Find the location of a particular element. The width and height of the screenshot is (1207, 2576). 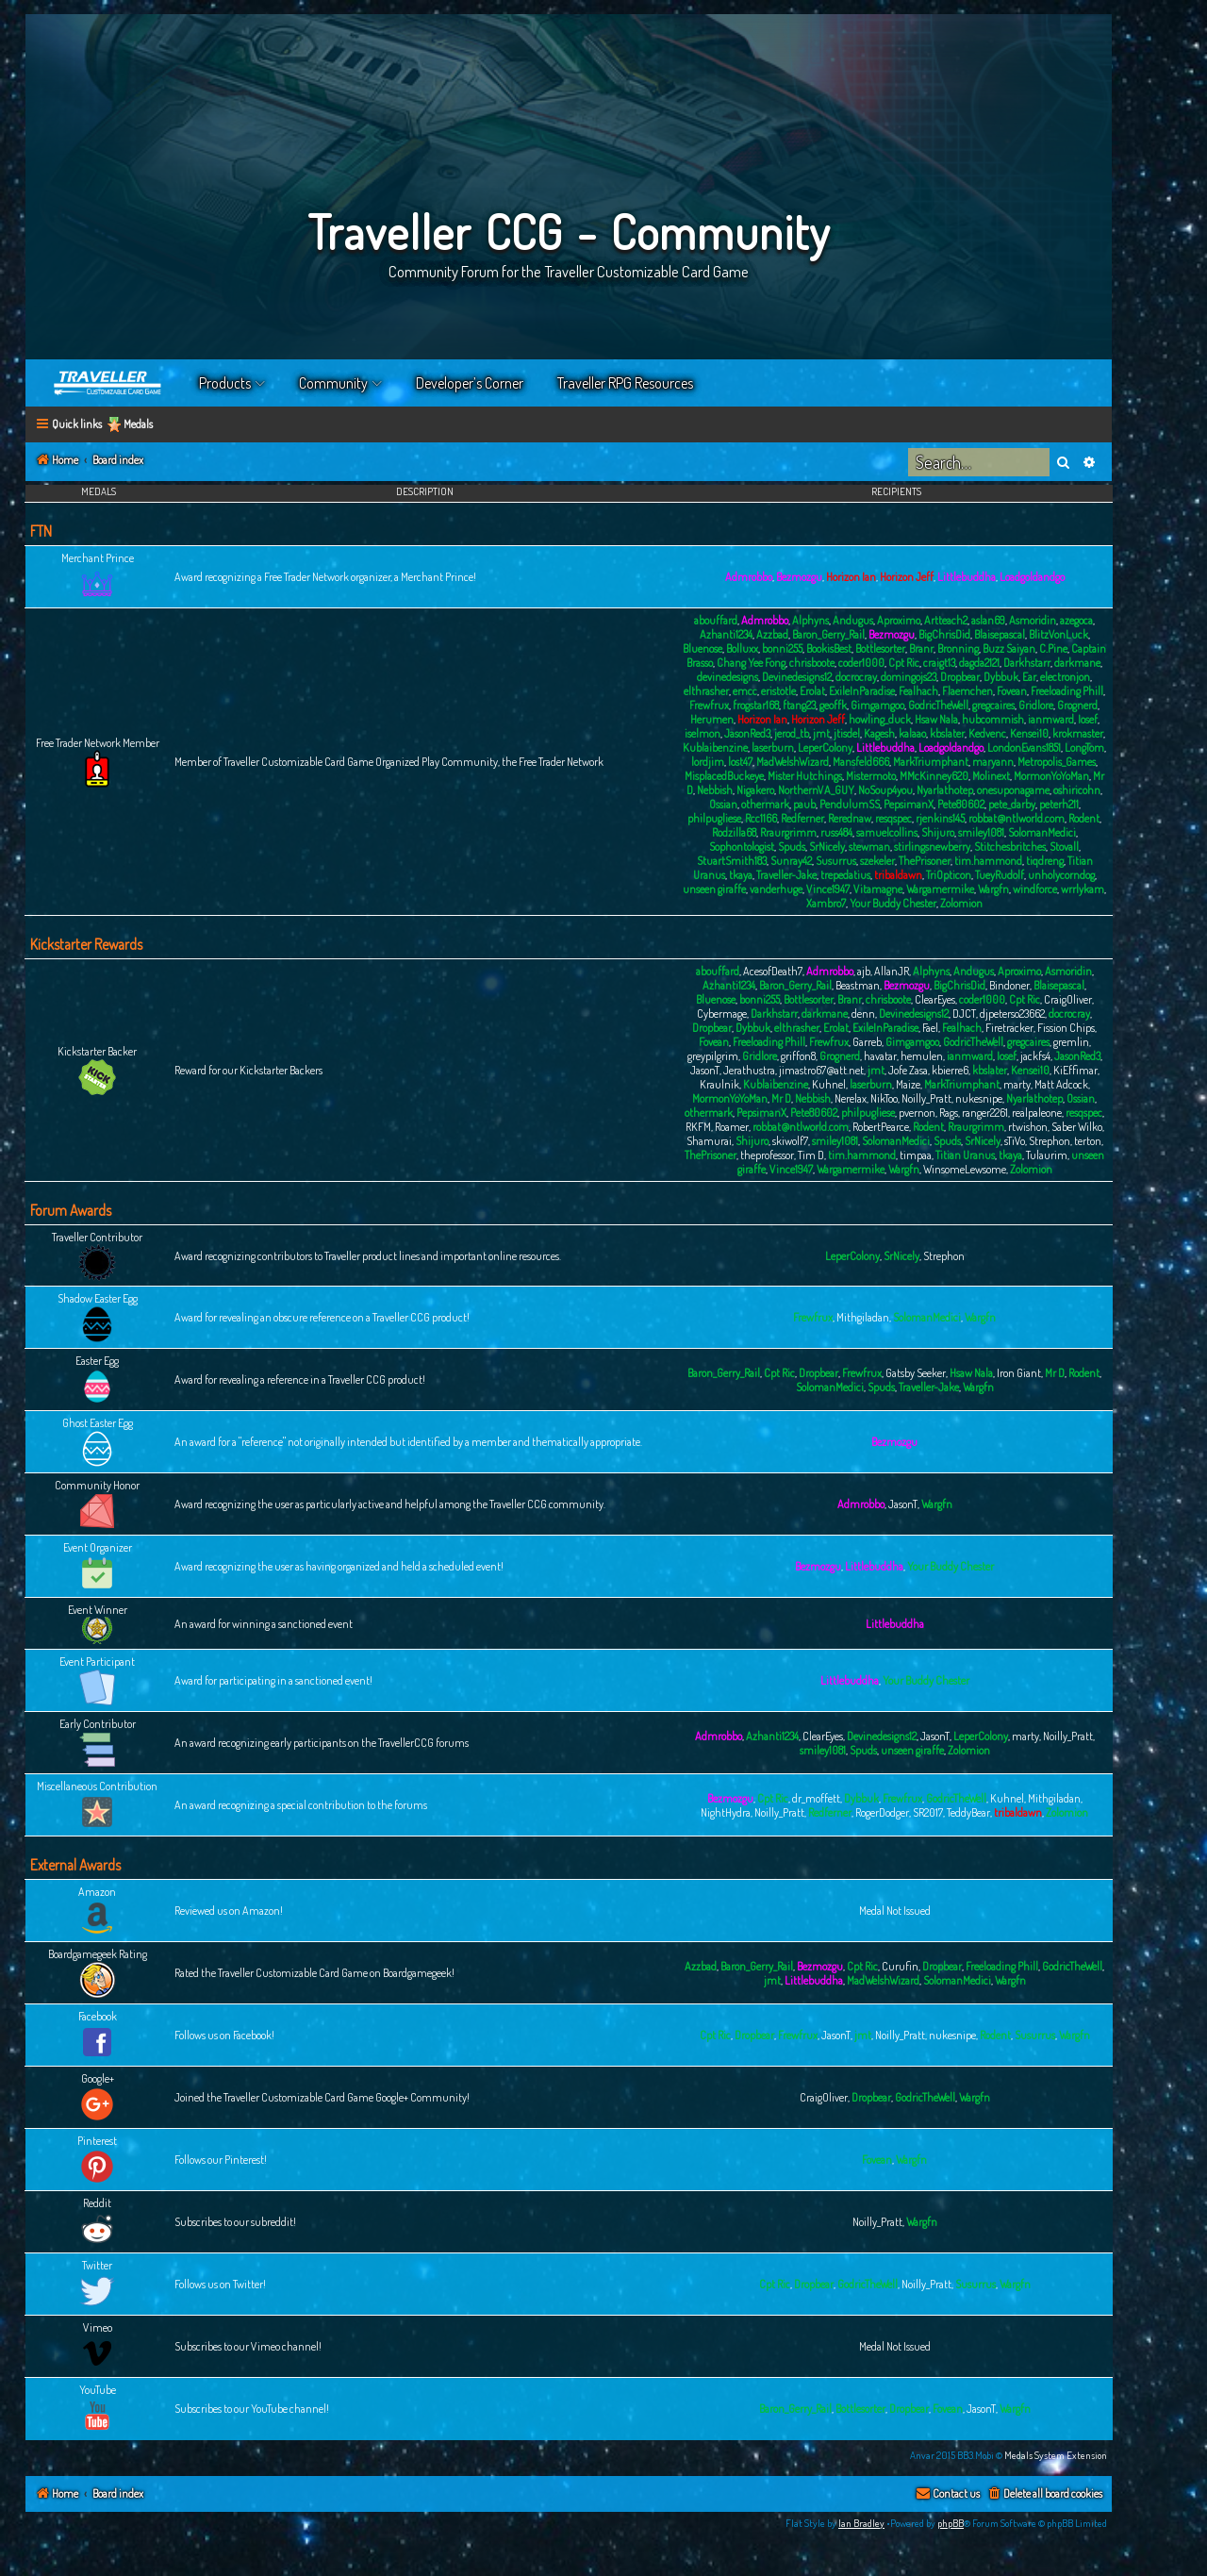

Sophontologist is located at coordinates (741, 846).